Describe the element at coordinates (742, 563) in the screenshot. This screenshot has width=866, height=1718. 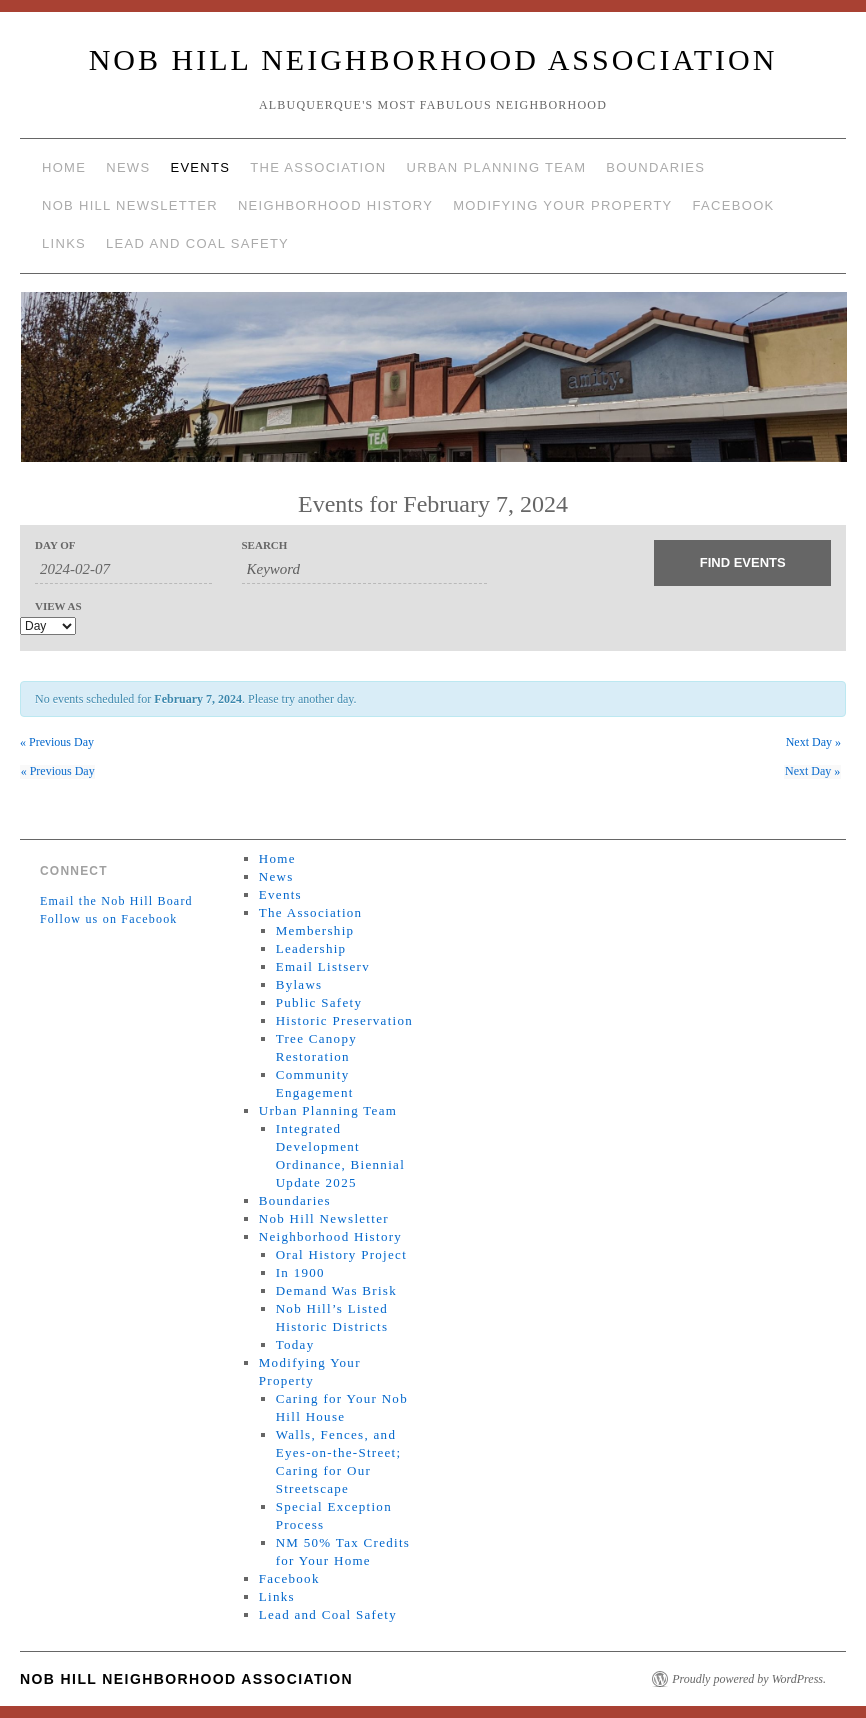
I see `[Submit Events search]` at that location.